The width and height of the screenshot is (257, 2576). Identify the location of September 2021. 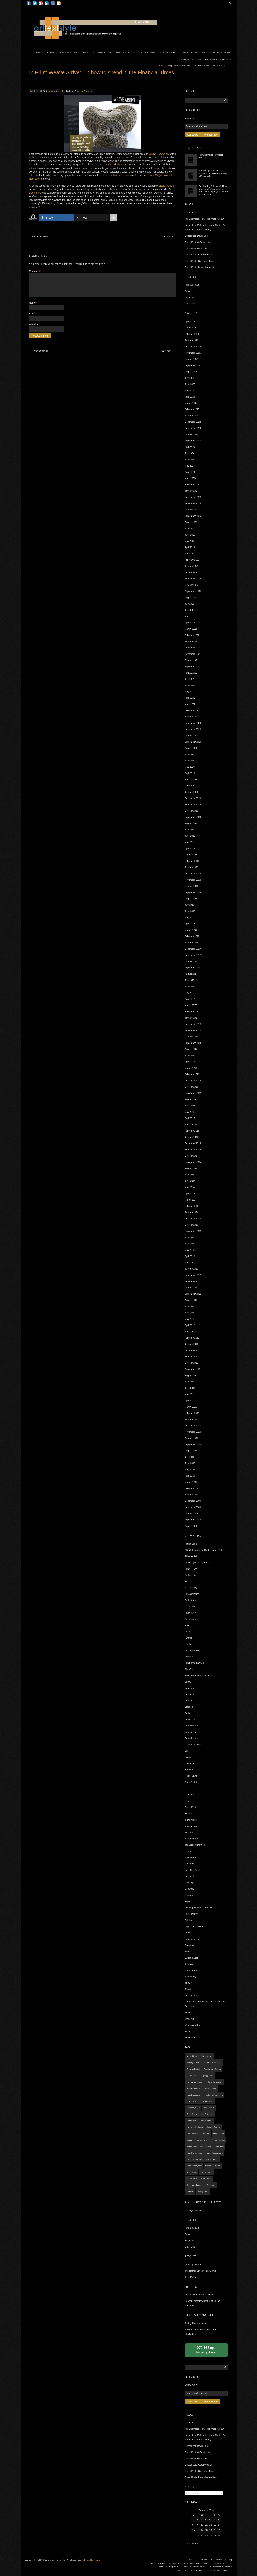
(193, 666).